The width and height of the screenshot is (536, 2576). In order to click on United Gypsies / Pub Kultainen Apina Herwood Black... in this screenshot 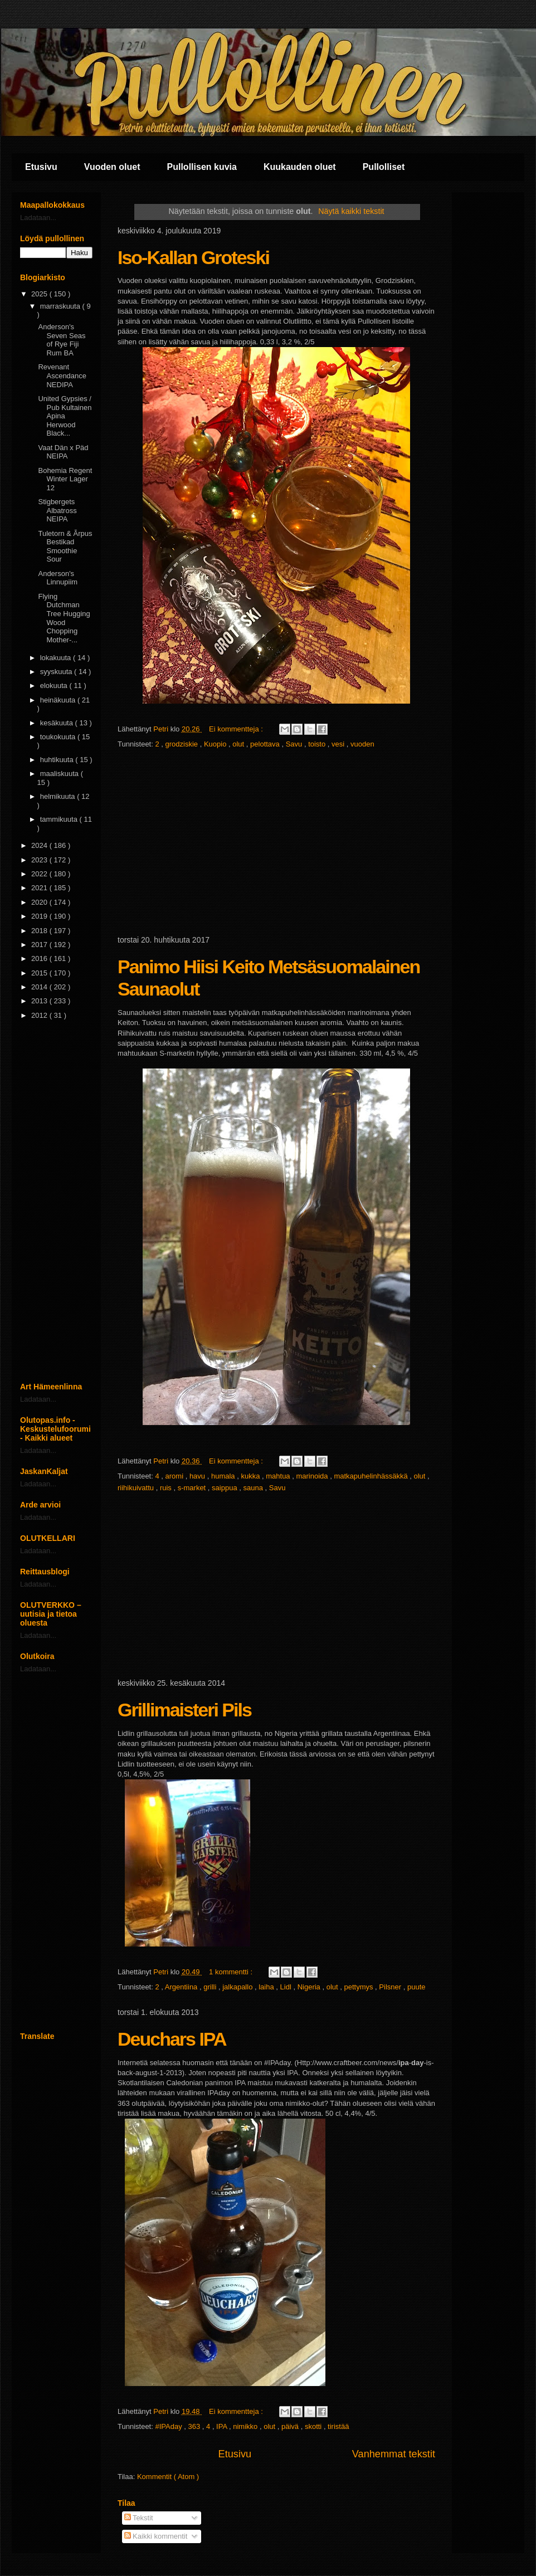, I will do `click(64, 415)`.